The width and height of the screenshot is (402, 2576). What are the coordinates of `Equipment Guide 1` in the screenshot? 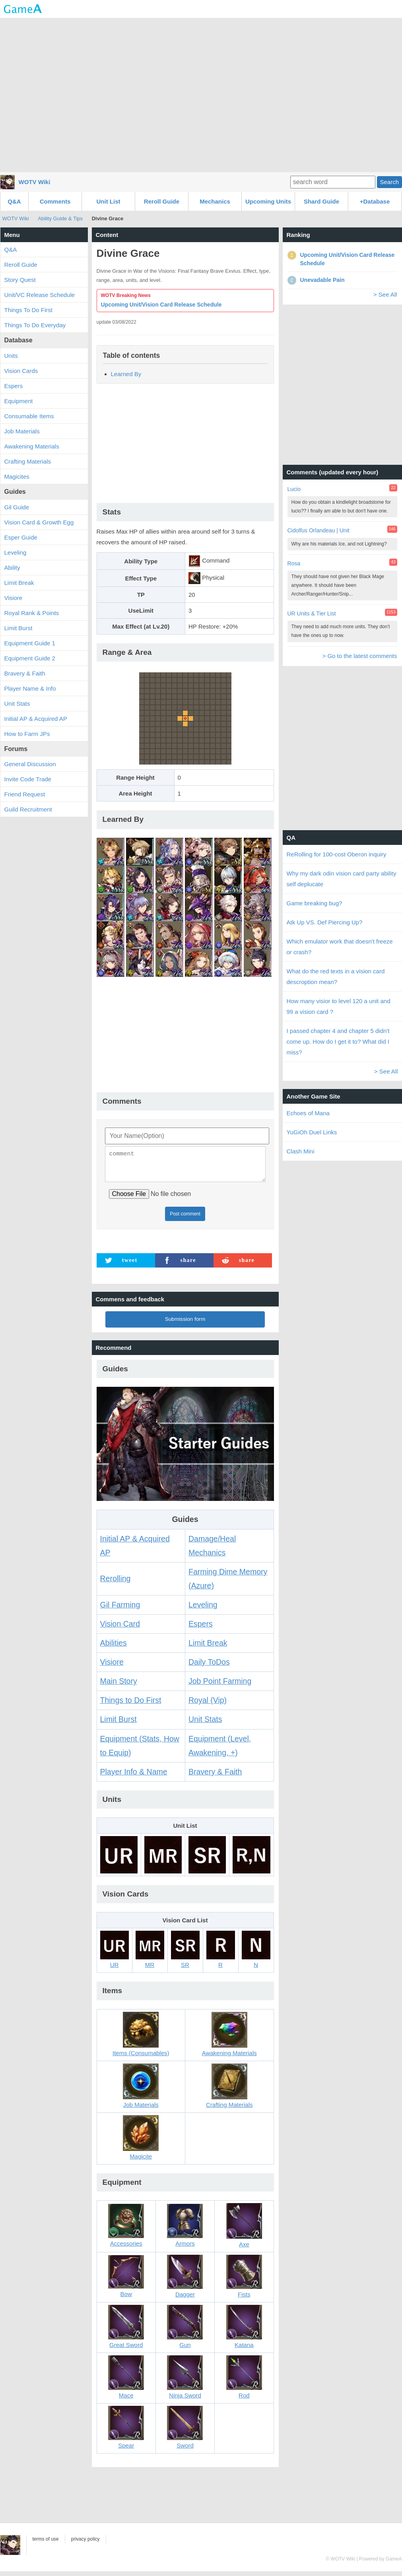 It's located at (29, 643).